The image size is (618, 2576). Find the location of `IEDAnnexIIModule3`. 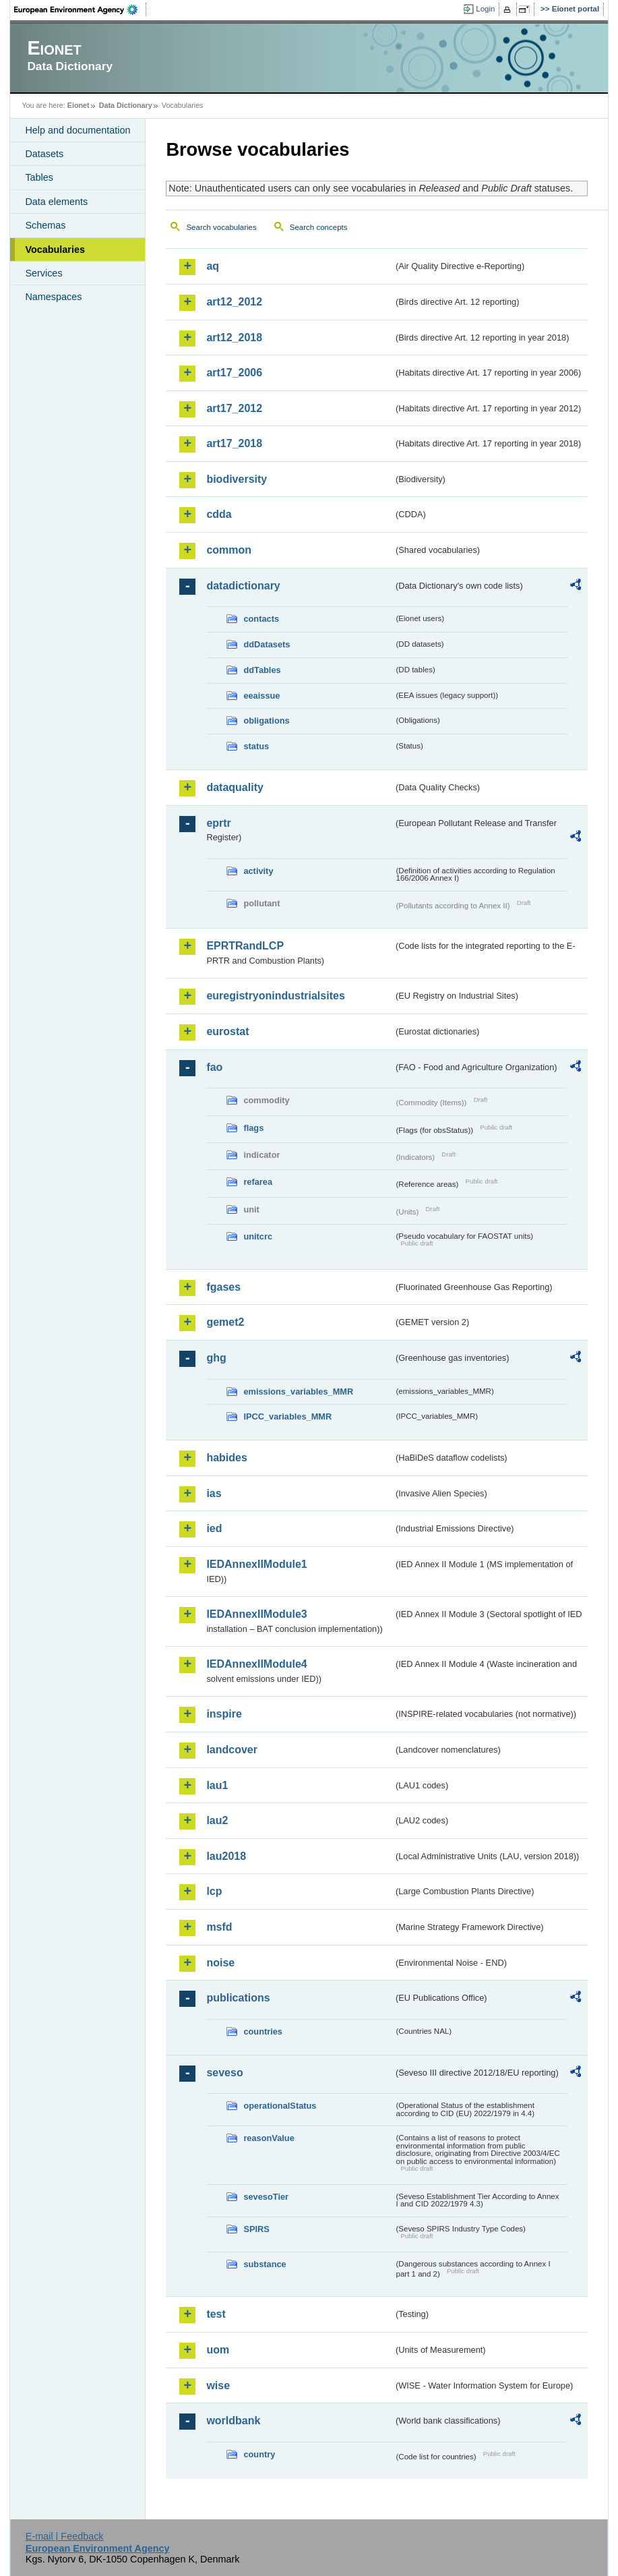

IEDAnnexIIModule3 is located at coordinates (256, 1614).